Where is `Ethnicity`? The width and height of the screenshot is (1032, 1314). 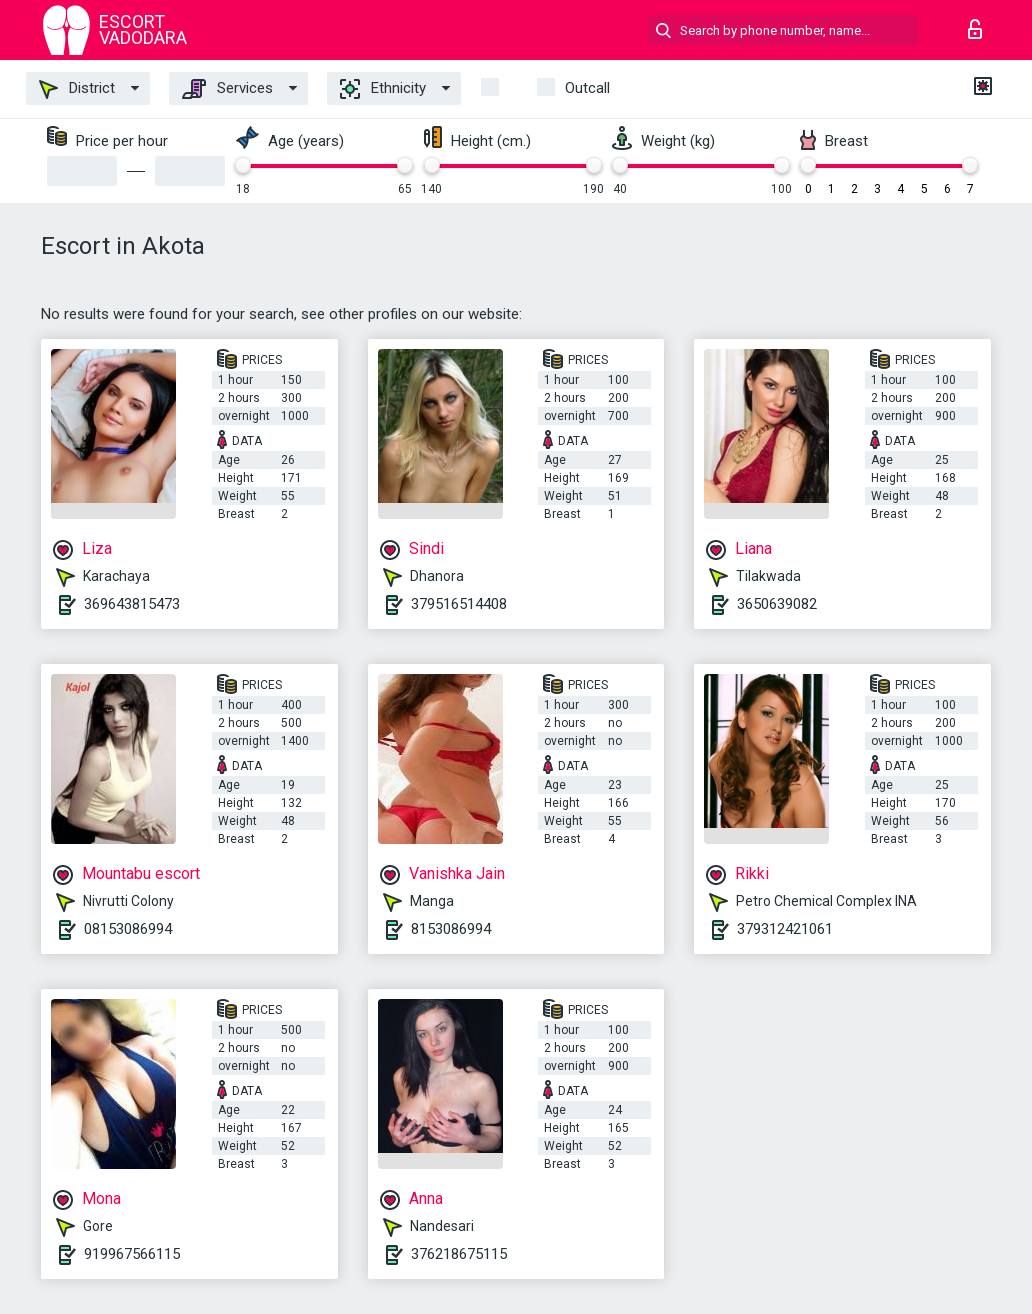
Ethnicity is located at coordinates (383, 89).